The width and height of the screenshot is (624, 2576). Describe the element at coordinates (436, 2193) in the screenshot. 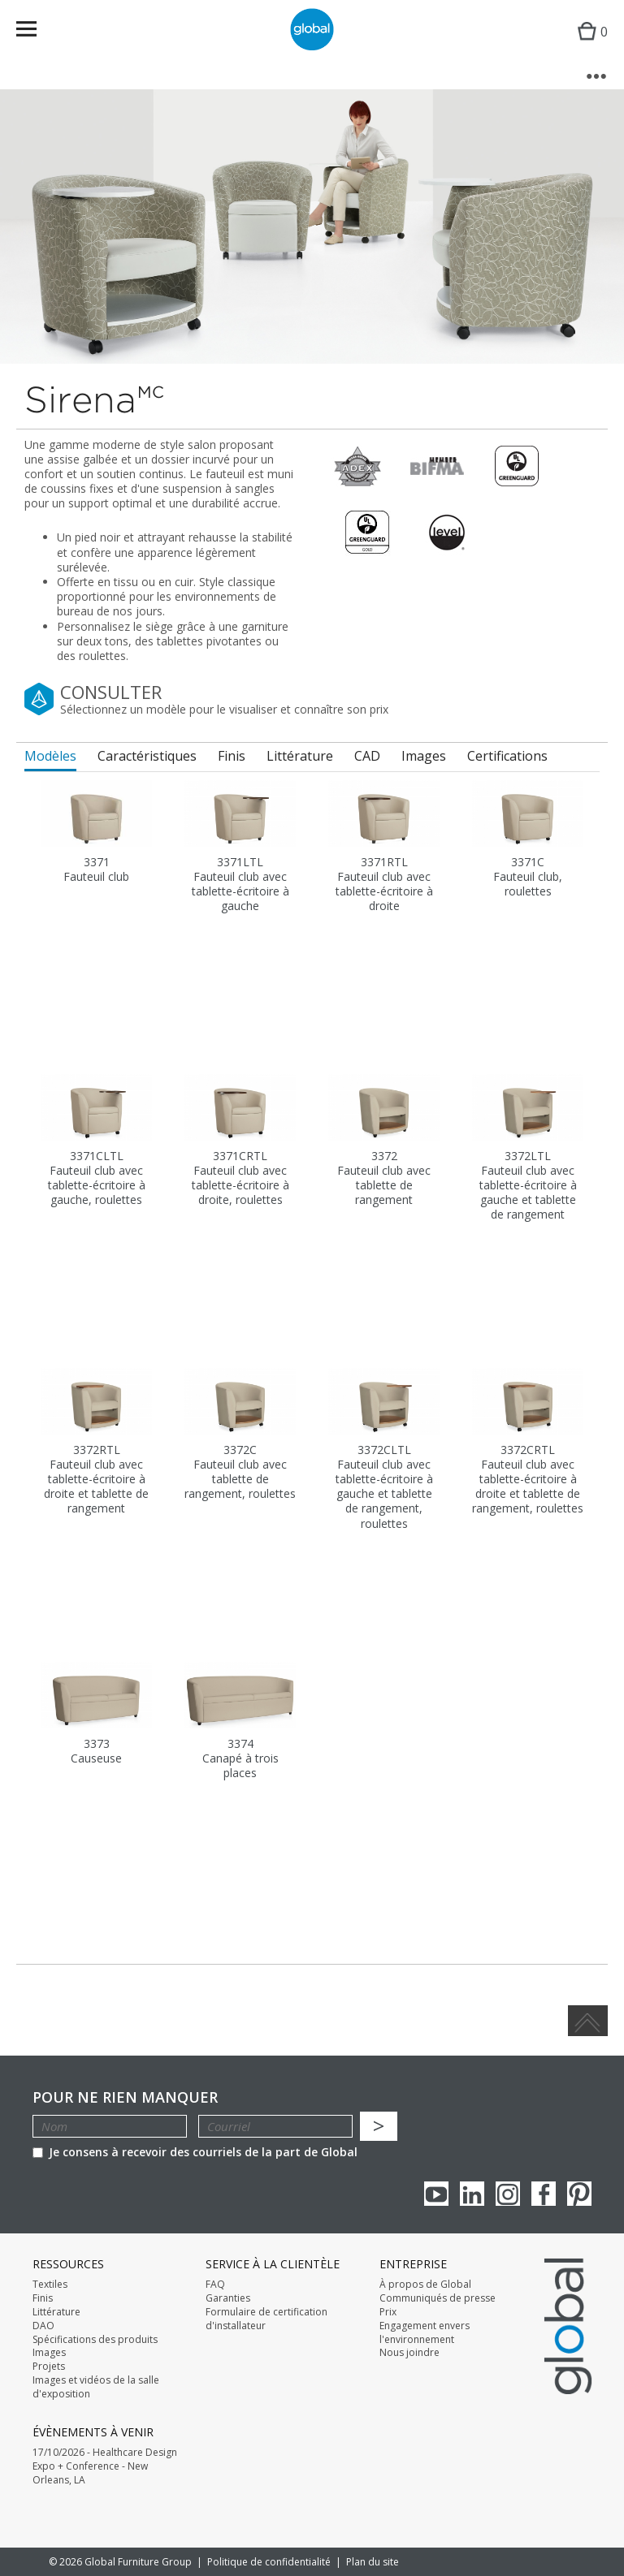

I see `youTube` at that location.